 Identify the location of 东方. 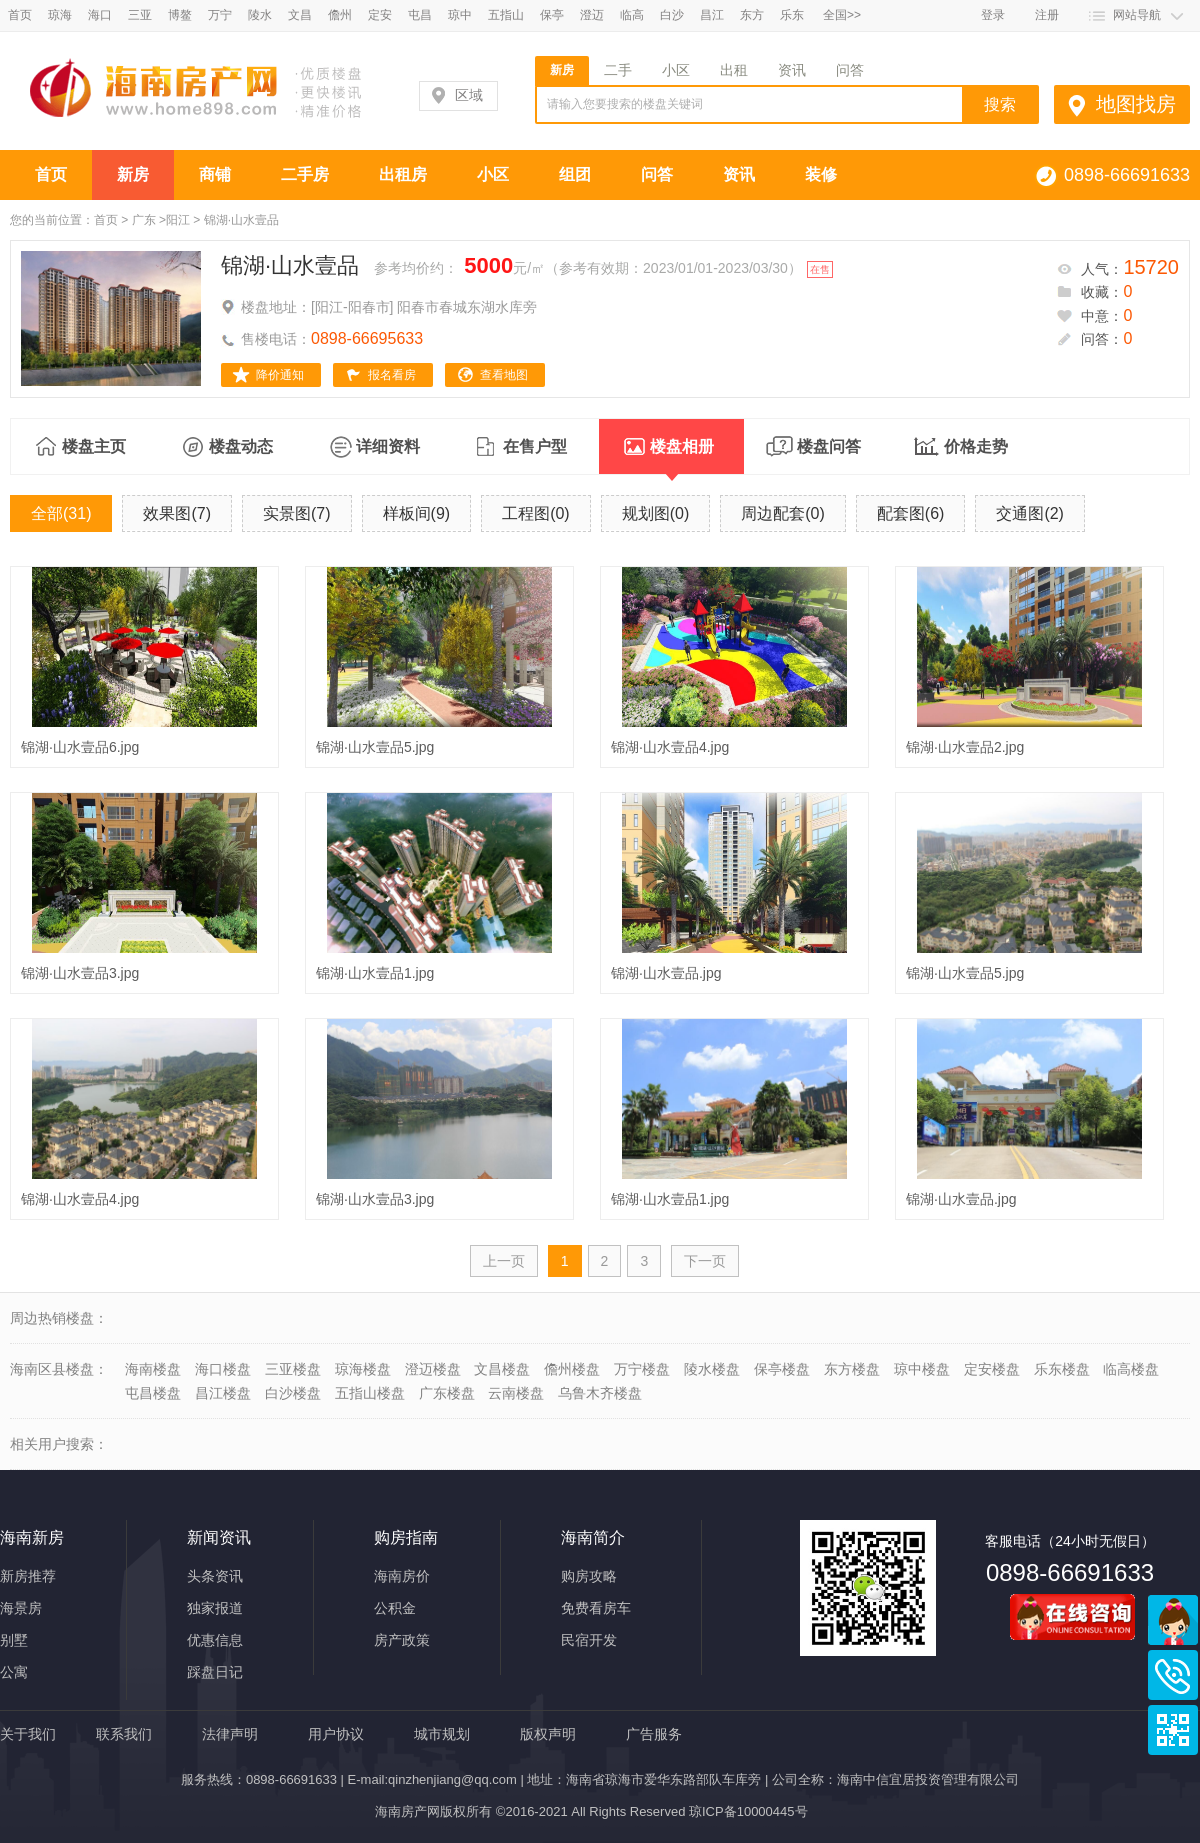
(752, 15).